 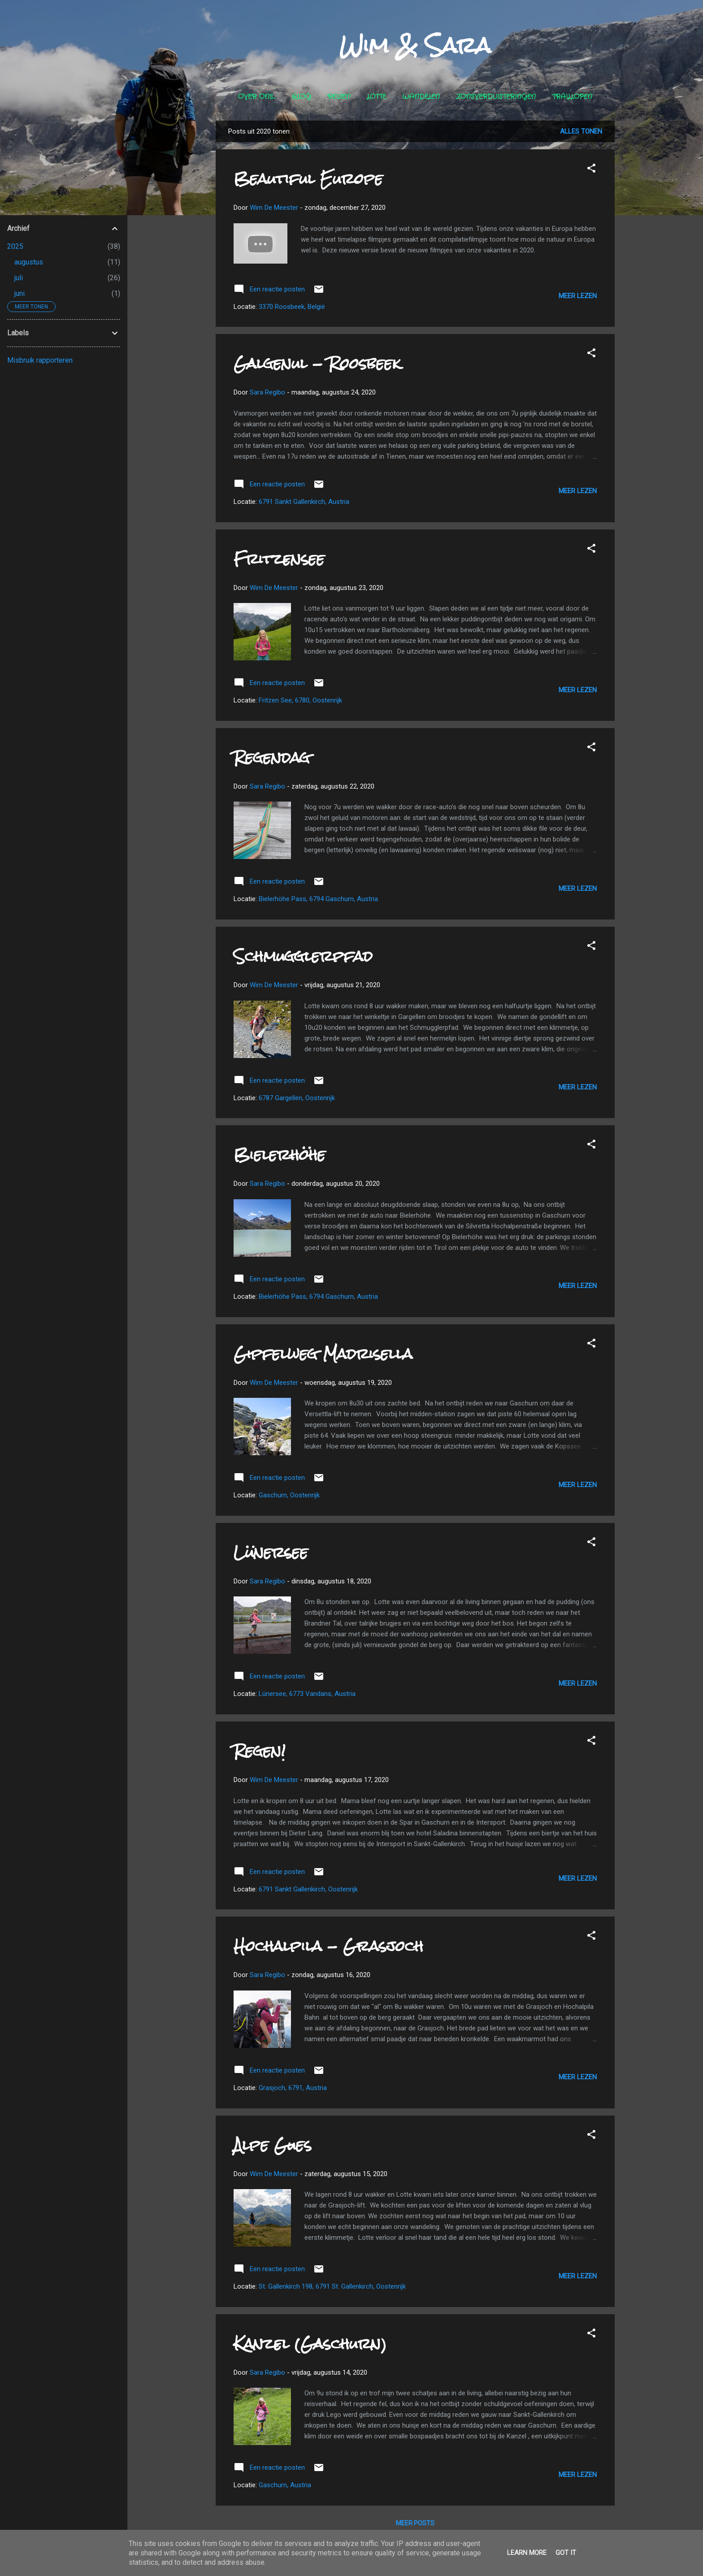 I want to click on Blog, so click(x=301, y=97).